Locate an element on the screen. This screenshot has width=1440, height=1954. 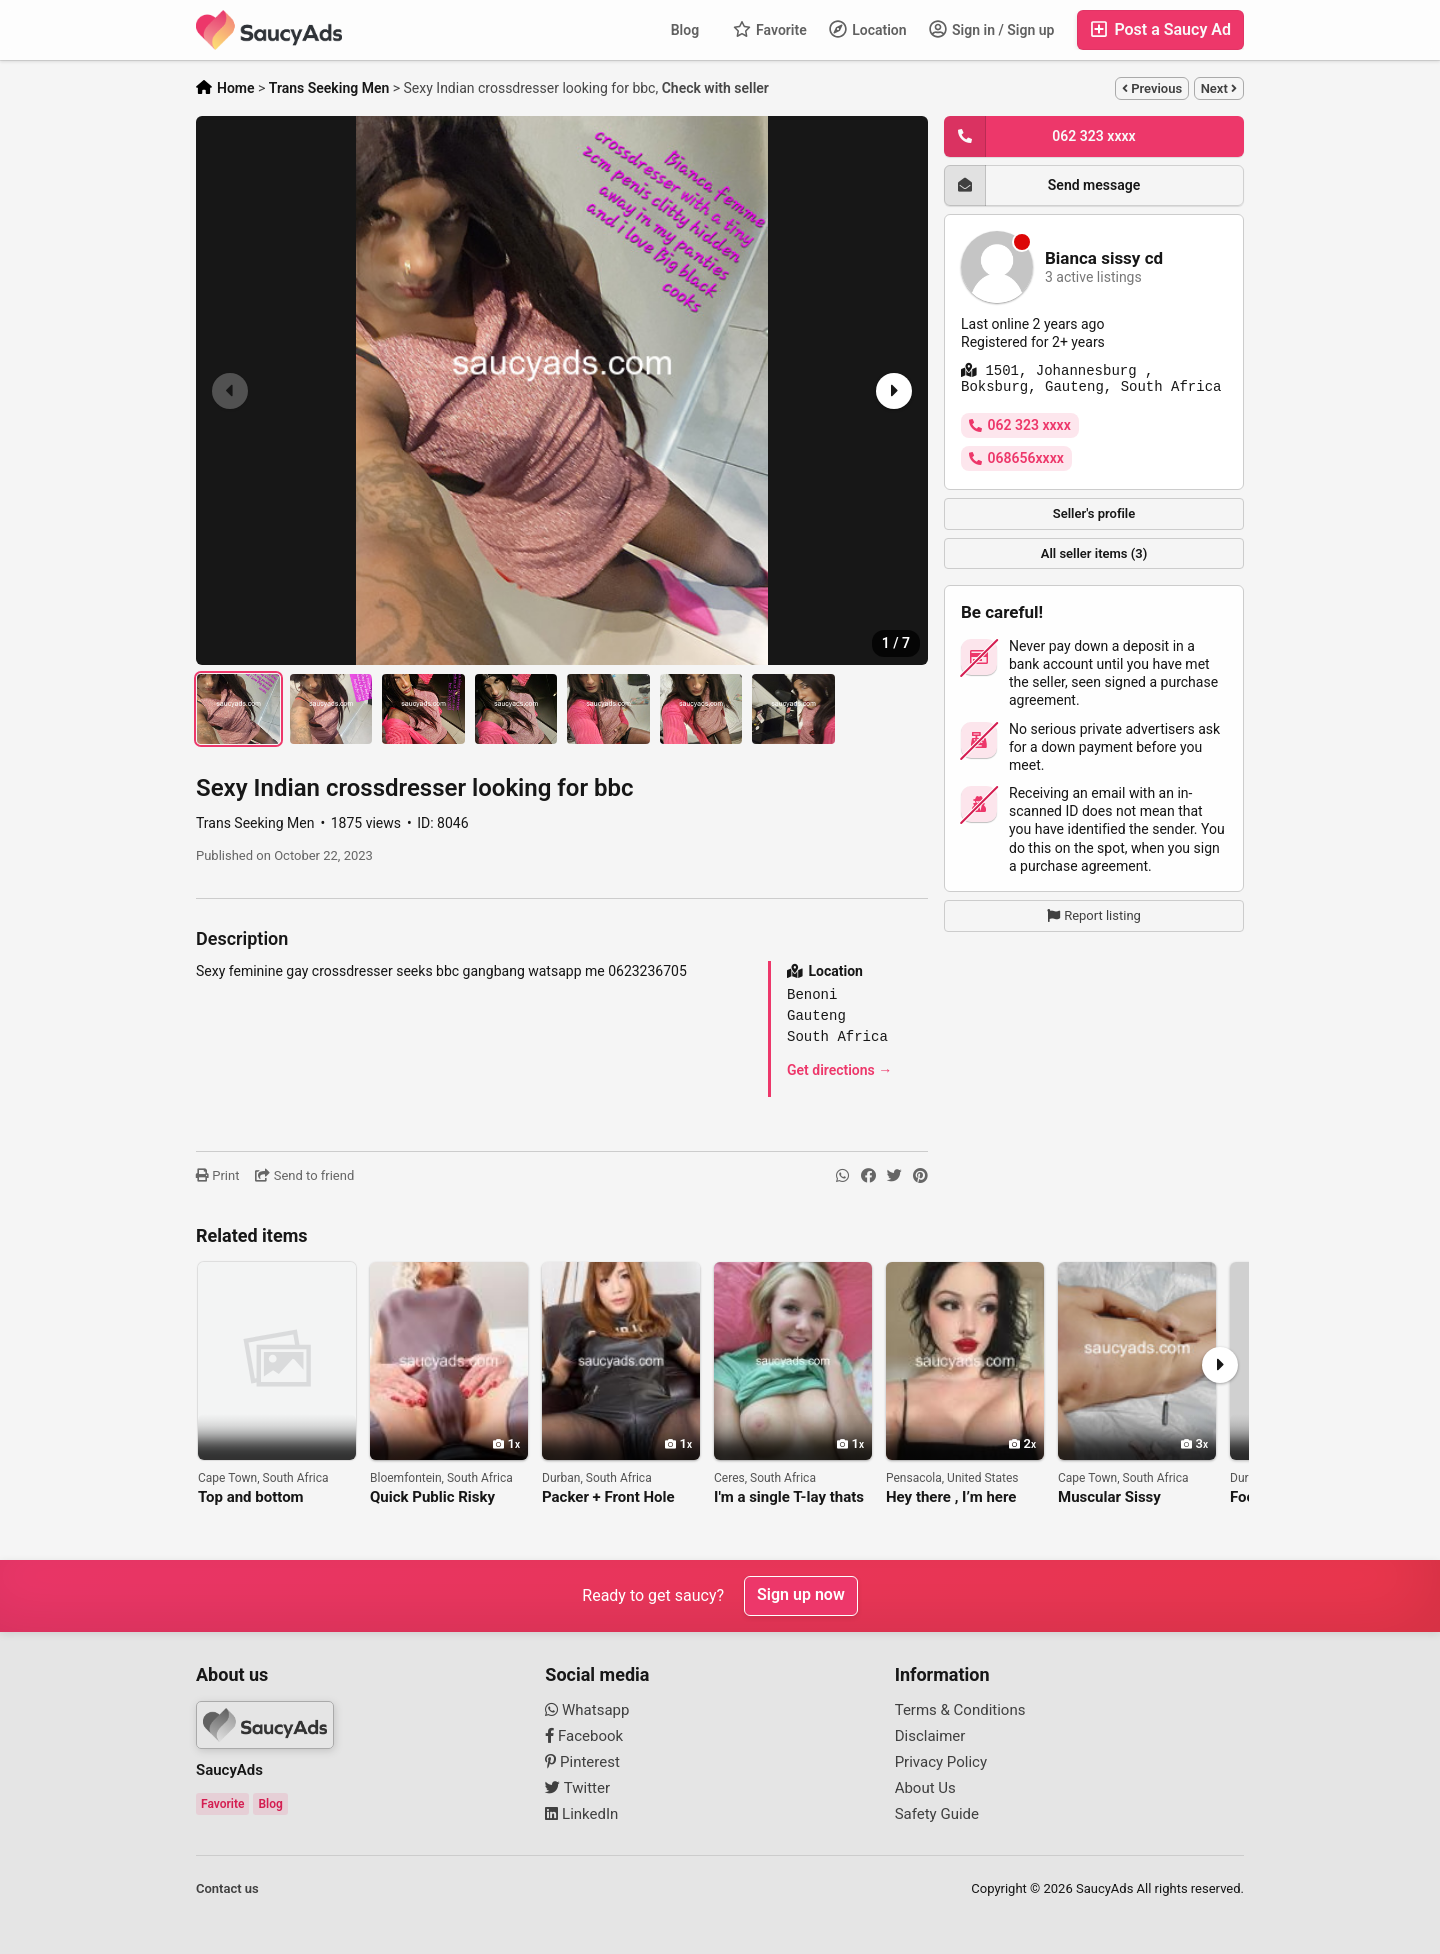
[button] is located at coordinates (892, 391).